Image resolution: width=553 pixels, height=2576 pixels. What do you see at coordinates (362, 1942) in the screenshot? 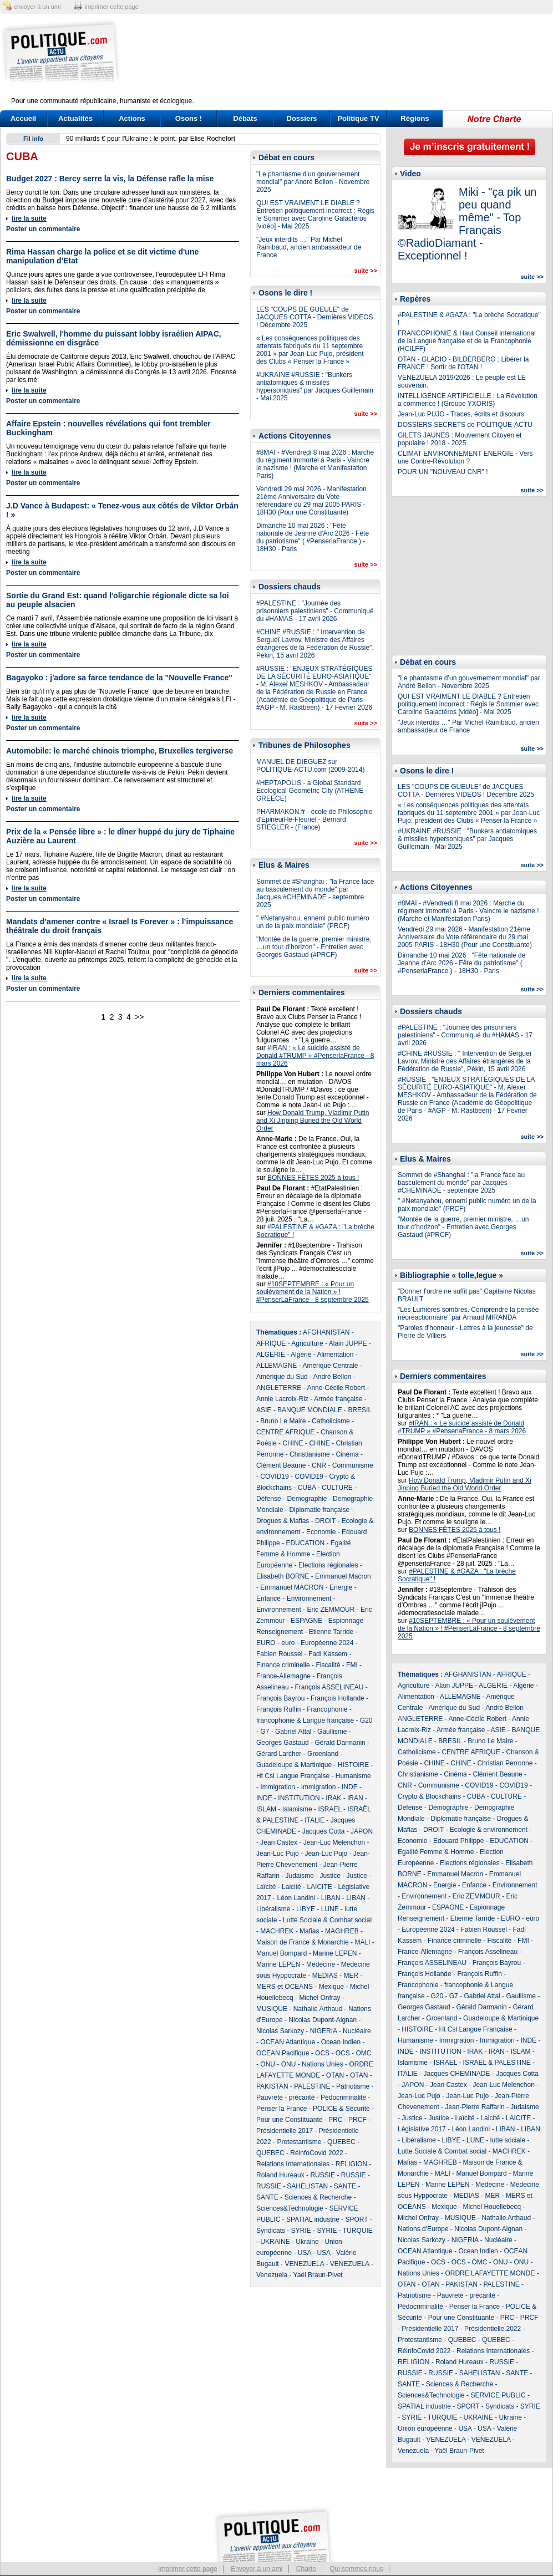
I see `MALI` at bounding box center [362, 1942].